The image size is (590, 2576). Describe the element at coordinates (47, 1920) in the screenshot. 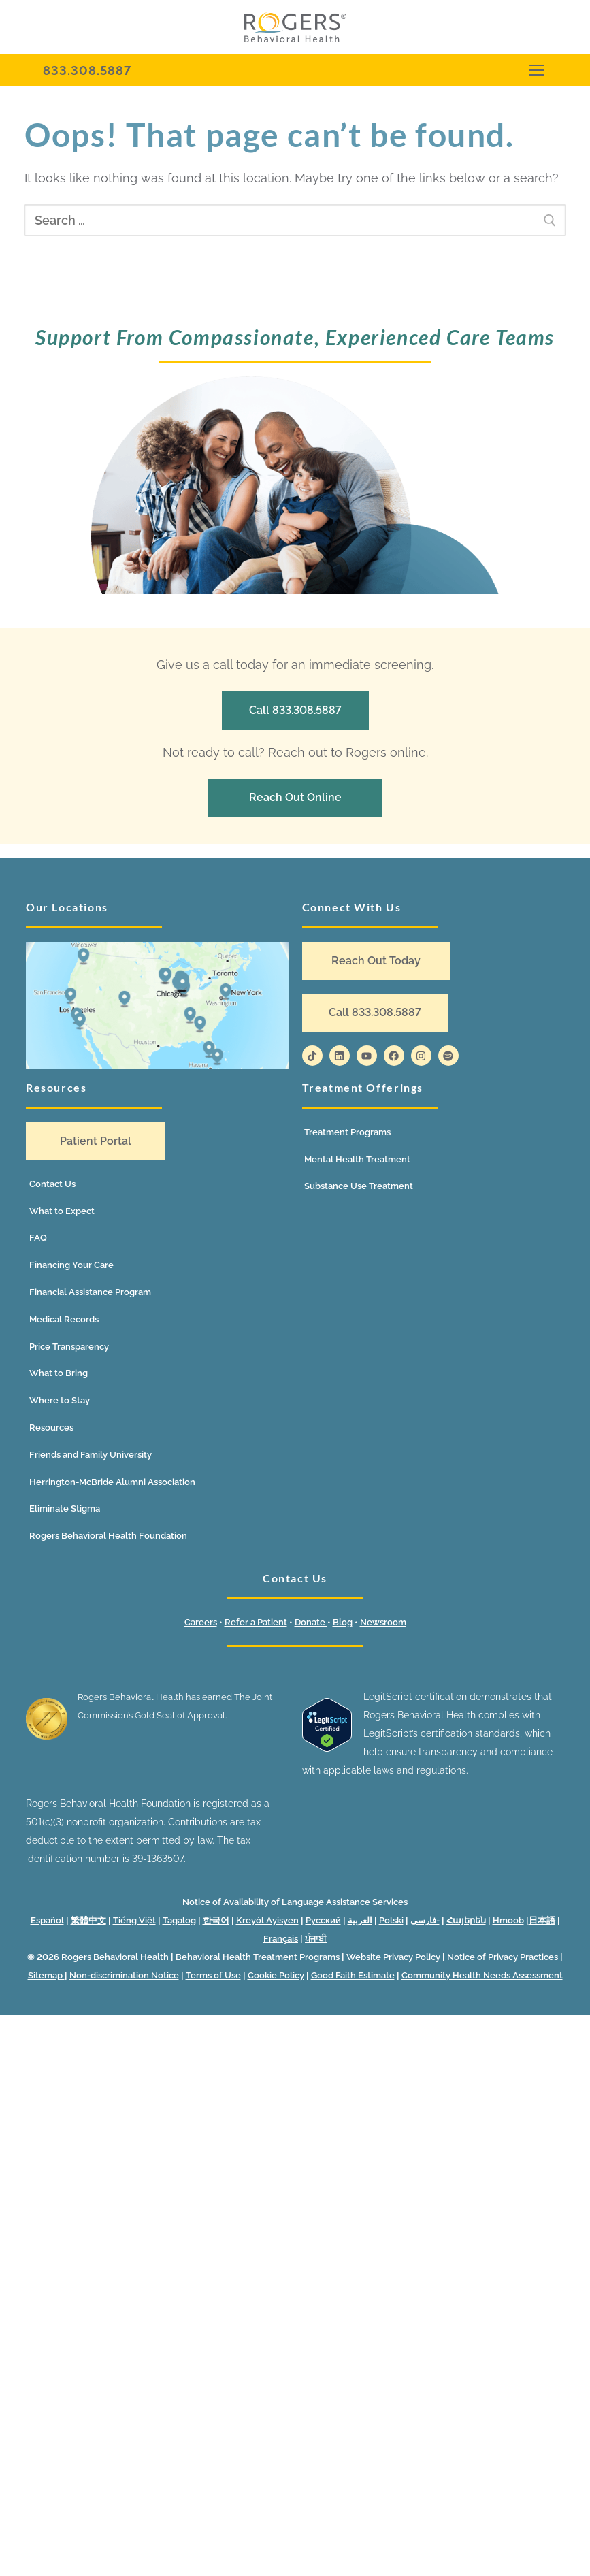

I see `Español` at that location.